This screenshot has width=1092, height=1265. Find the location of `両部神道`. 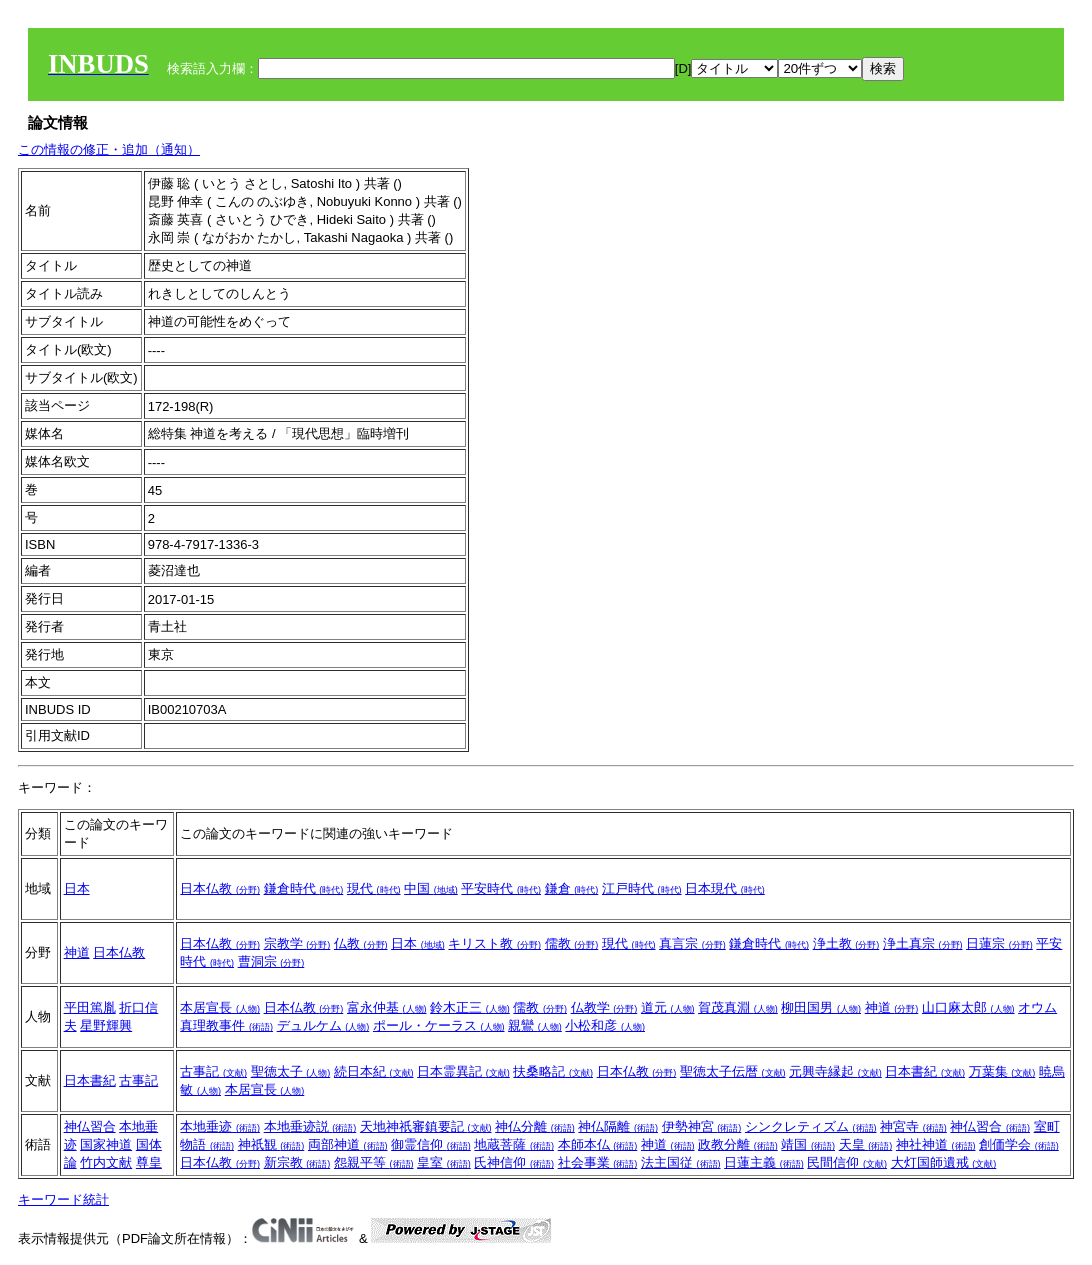

両部神道 is located at coordinates (348, 1144).